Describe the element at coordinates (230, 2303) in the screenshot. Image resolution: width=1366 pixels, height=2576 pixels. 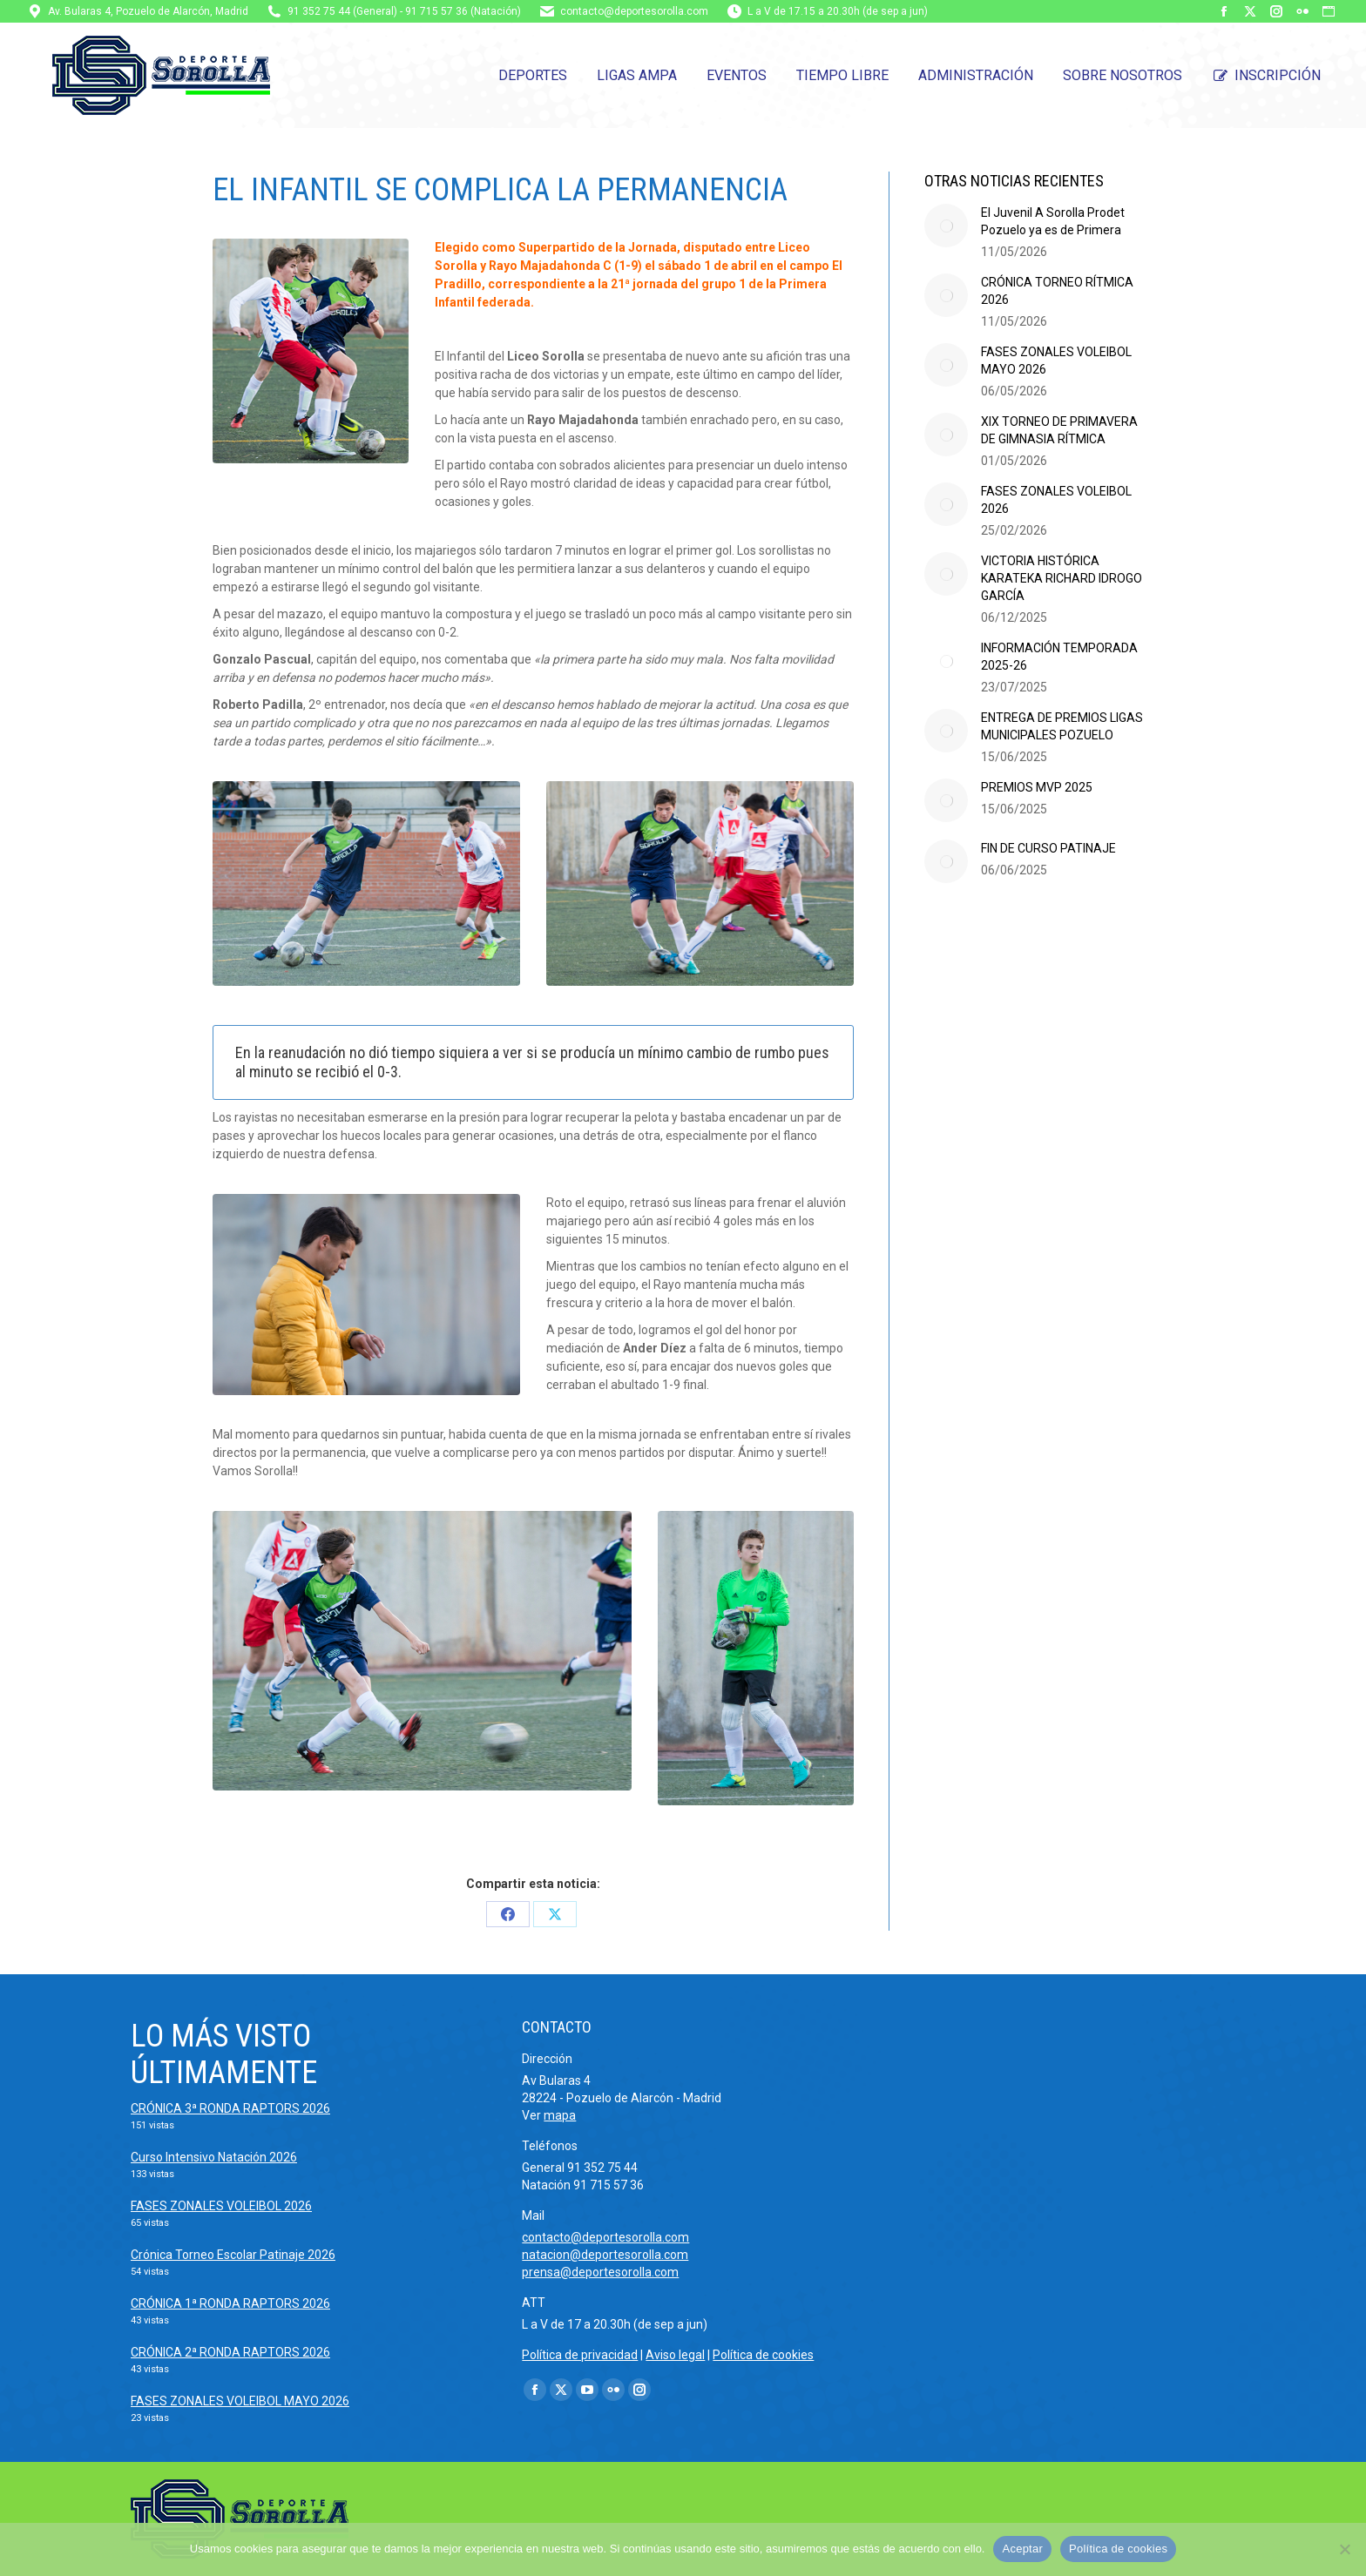
I see `CRÓNICA 1ª RONDA RAPTORS 2026` at that location.